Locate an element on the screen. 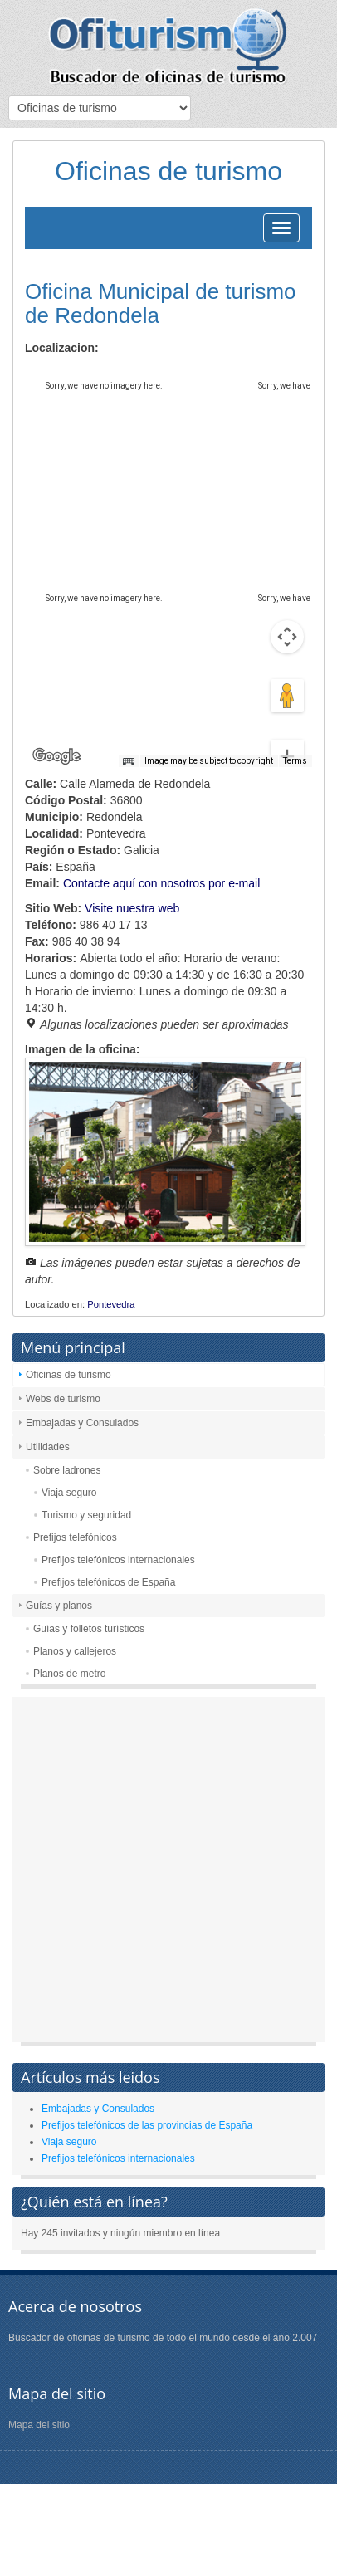  Guías y planos is located at coordinates (59, 1605).